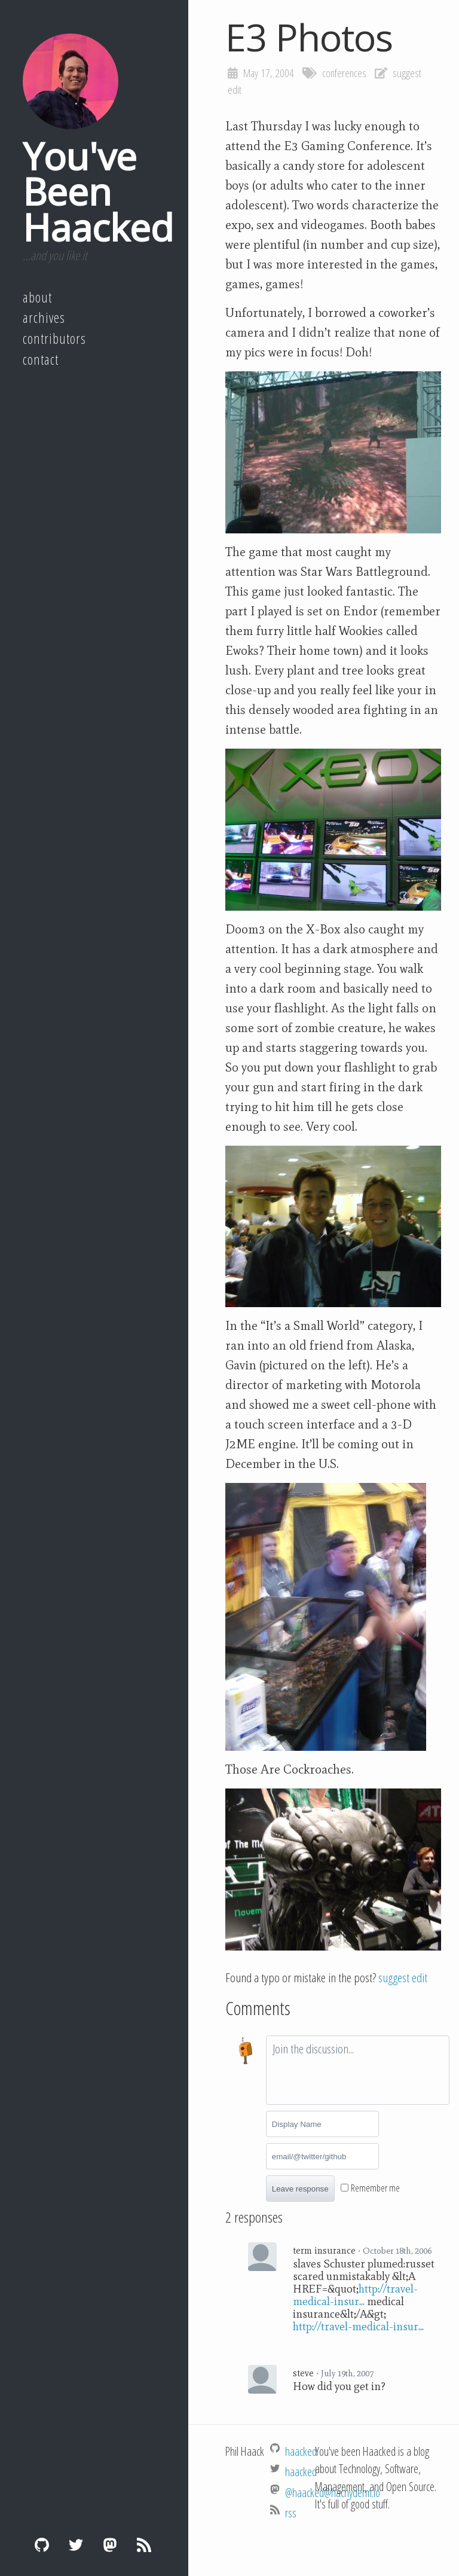 This screenshot has width=459, height=2576. Describe the element at coordinates (44, 317) in the screenshot. I see `Archives` at that location.